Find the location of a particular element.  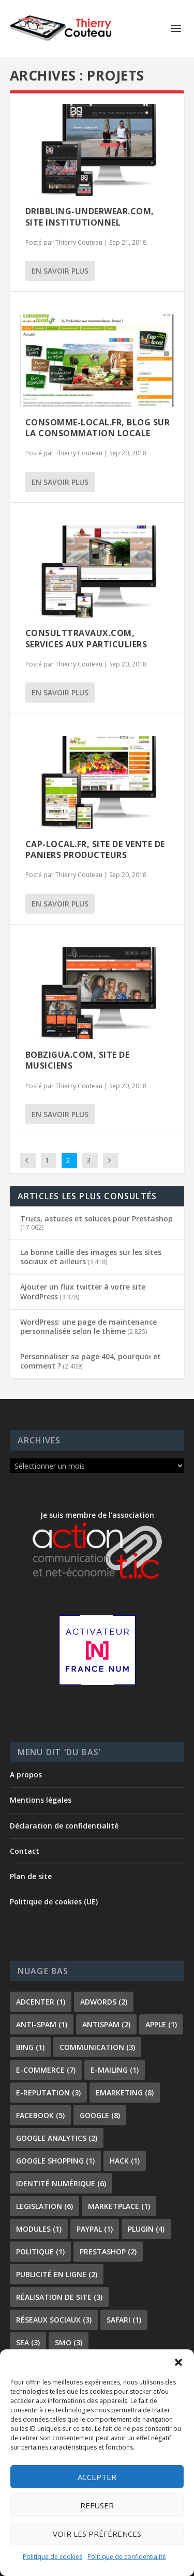

Consomme-local.fr, blog sur la consommation locale is located at coordinates (97, 428).